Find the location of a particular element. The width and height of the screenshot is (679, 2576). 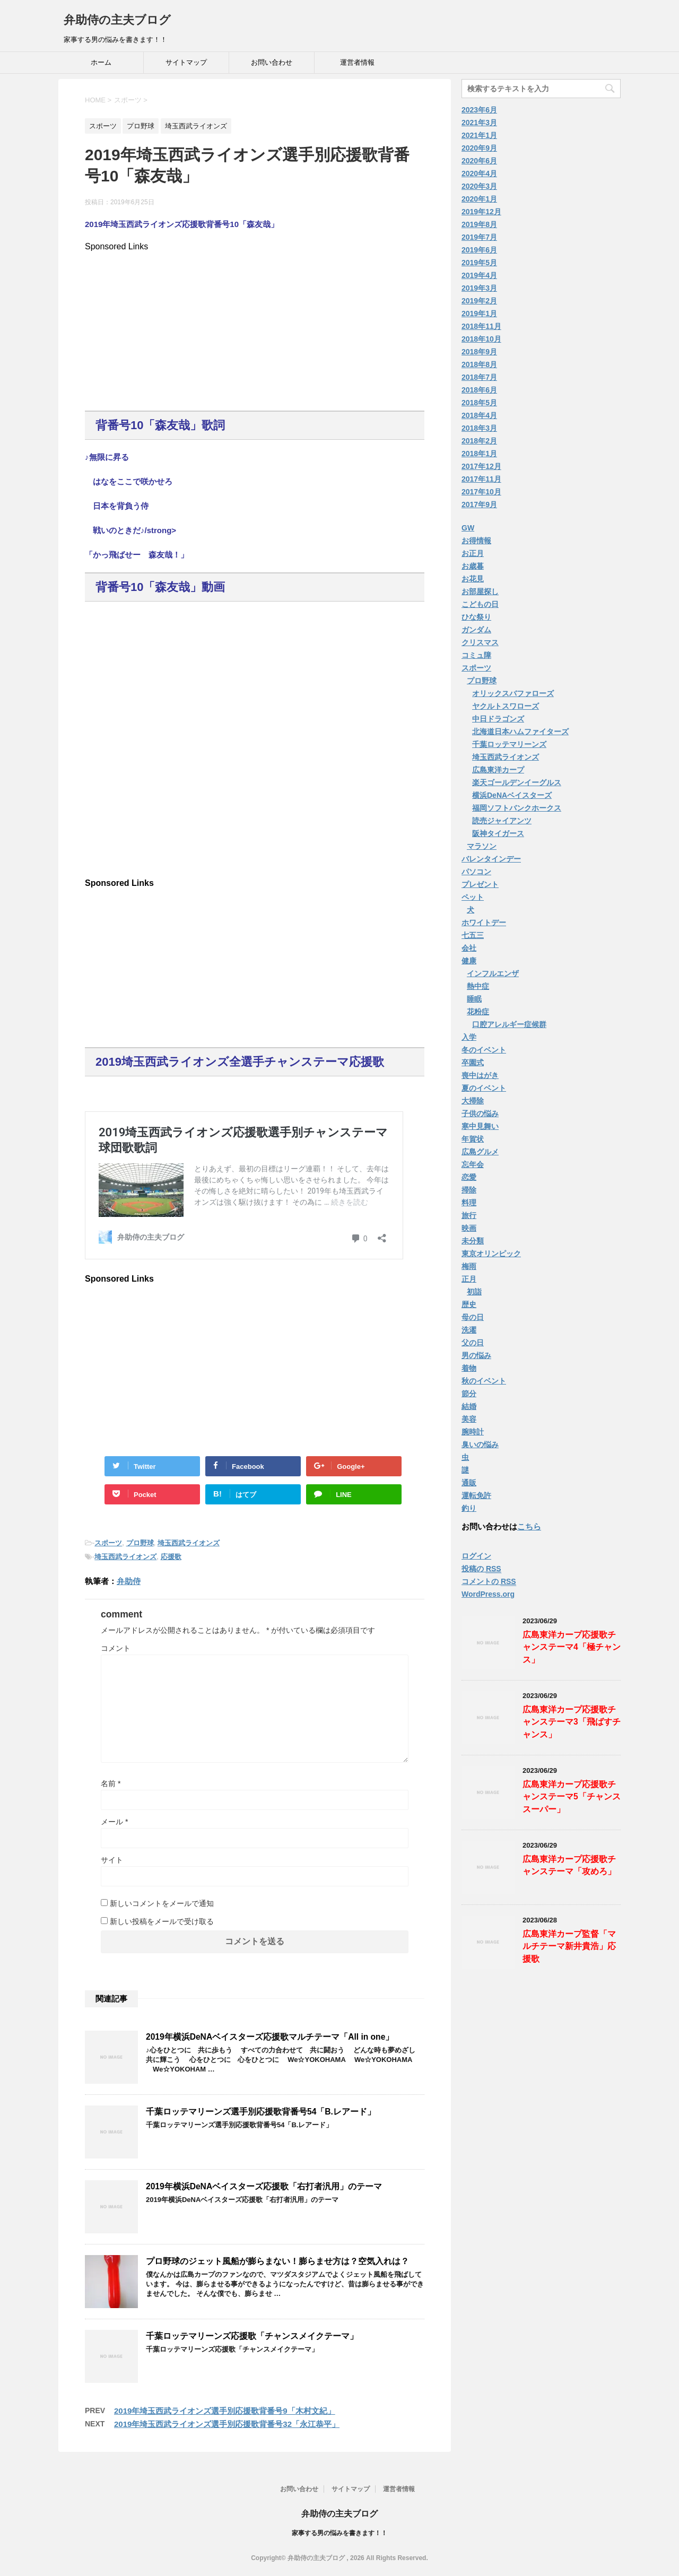

ヤクルトスワローズ is located at coordinates (505, 706).